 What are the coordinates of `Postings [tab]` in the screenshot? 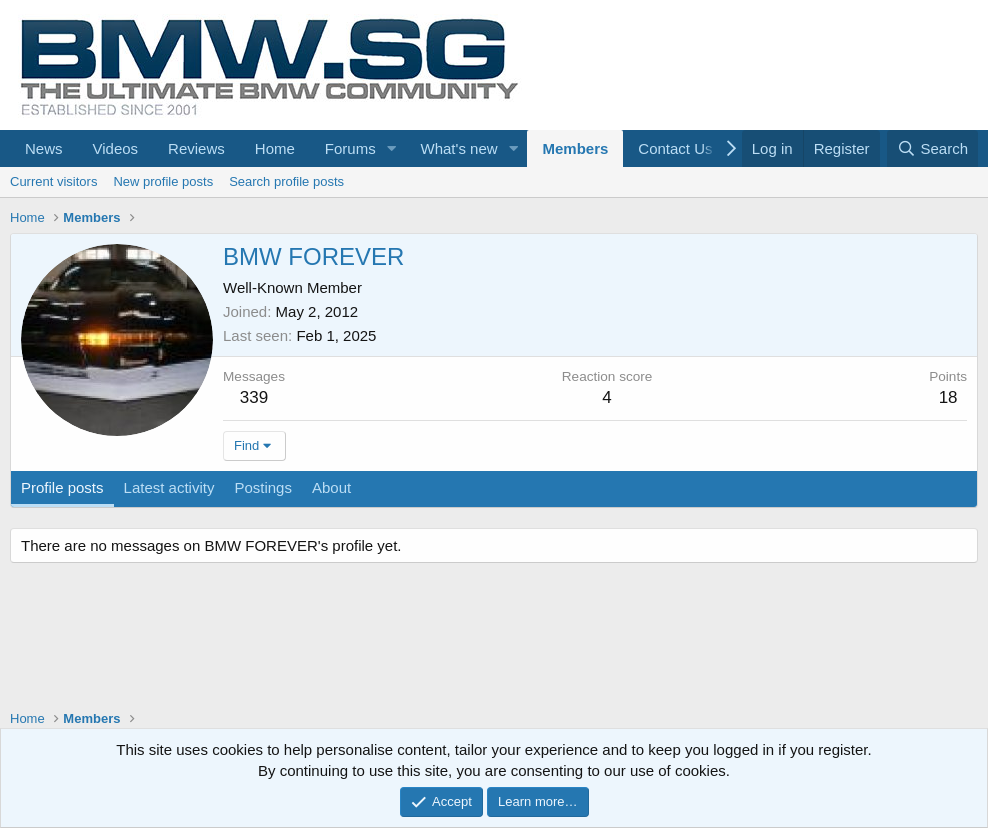 It's located at (263, 487).